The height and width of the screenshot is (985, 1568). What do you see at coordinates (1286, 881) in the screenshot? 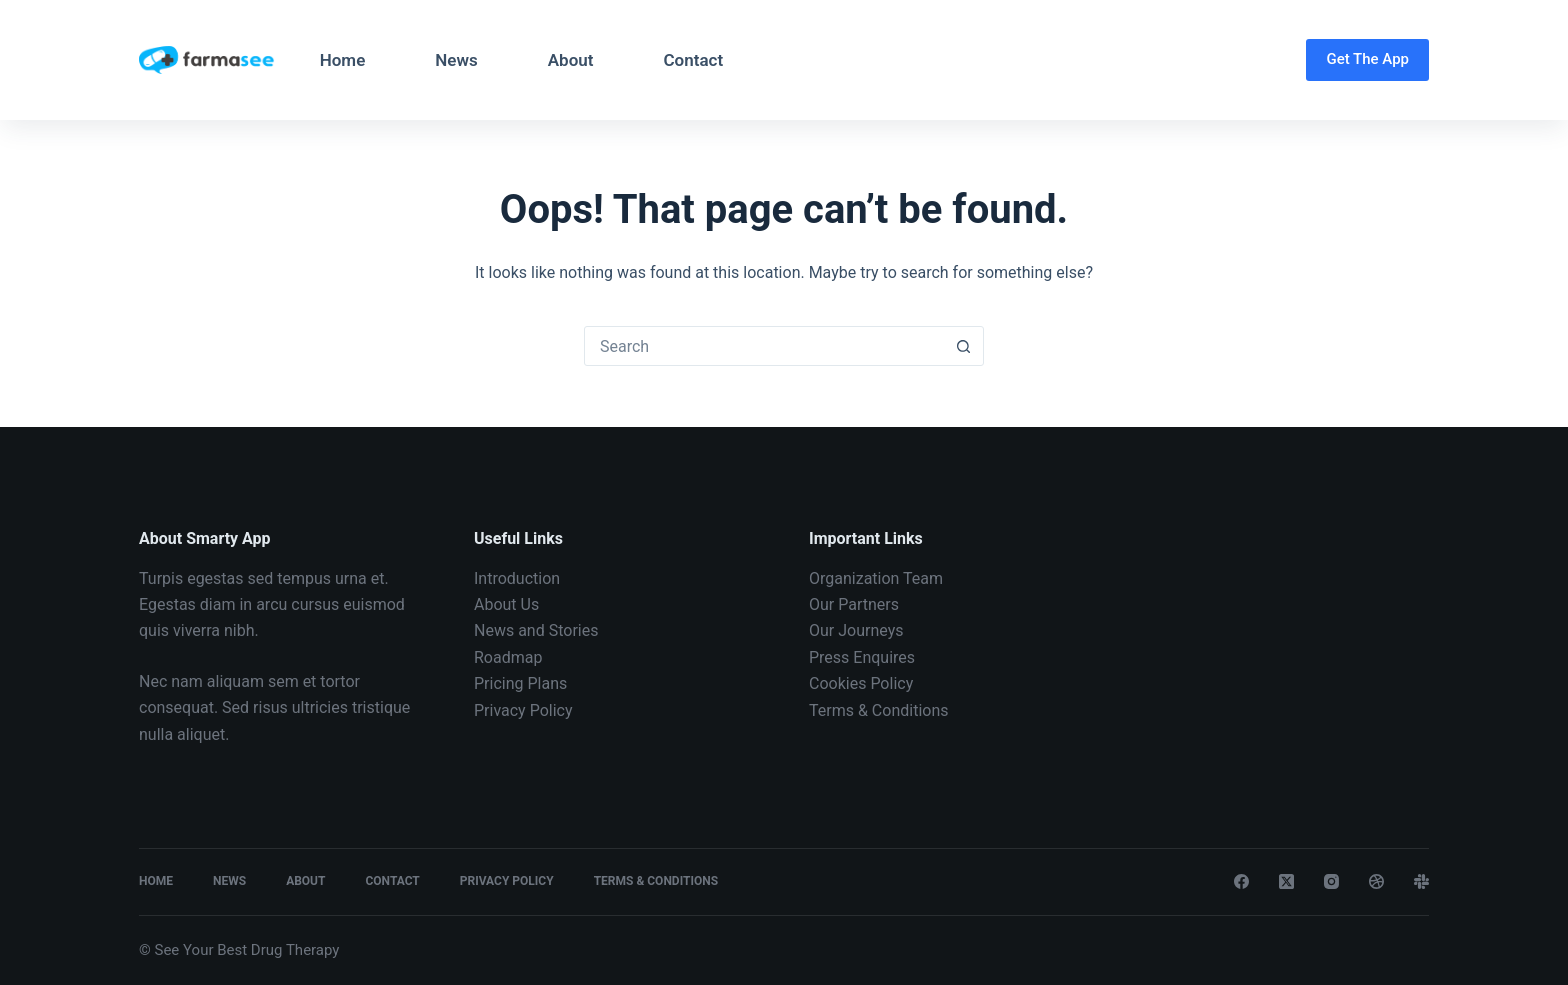
I see `[X (Twitter)]` at bounding box center [1286, 881].